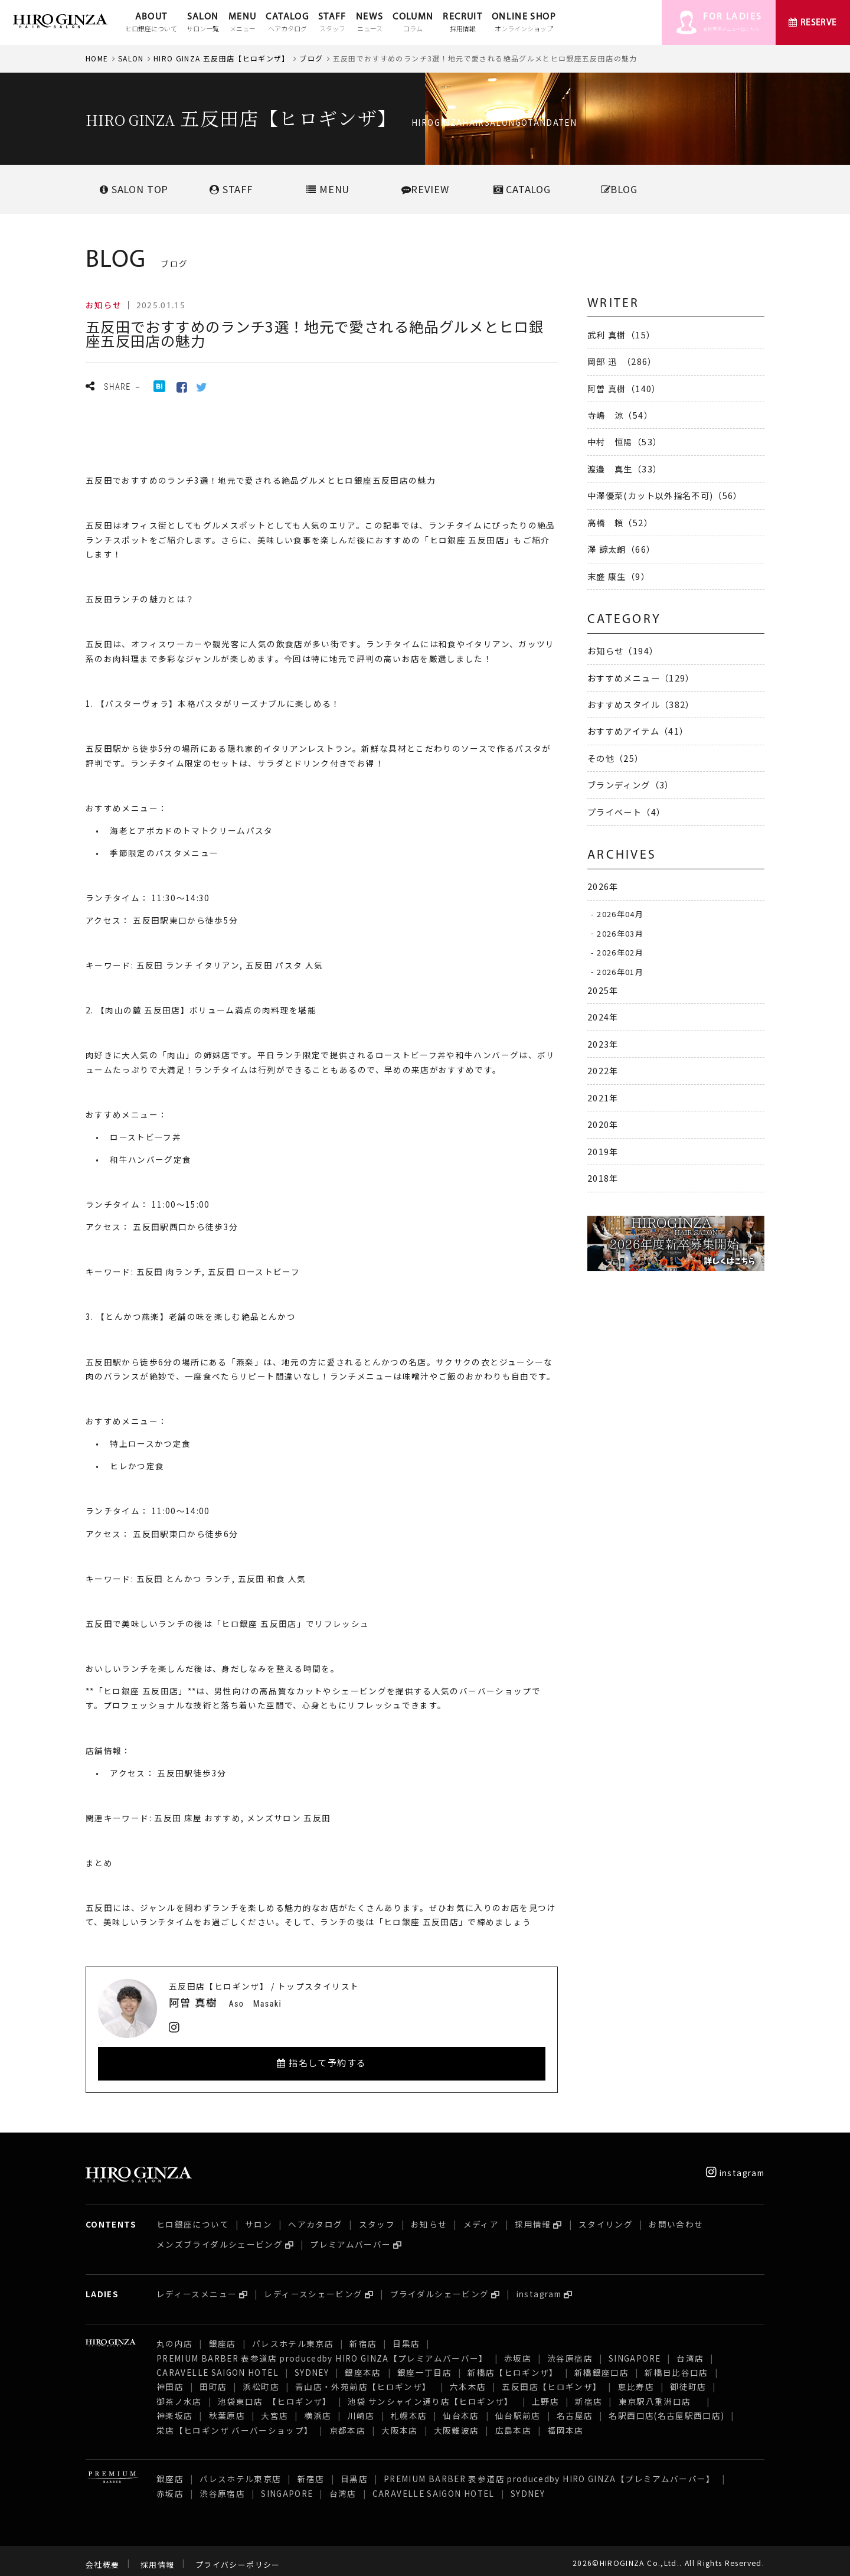 The image size is (850, 2576). What do you see at coordinates (551, 2379) in the screenshot?
I see `五反田店【ヒロギンザ】` at bounding box center [551, 2379].